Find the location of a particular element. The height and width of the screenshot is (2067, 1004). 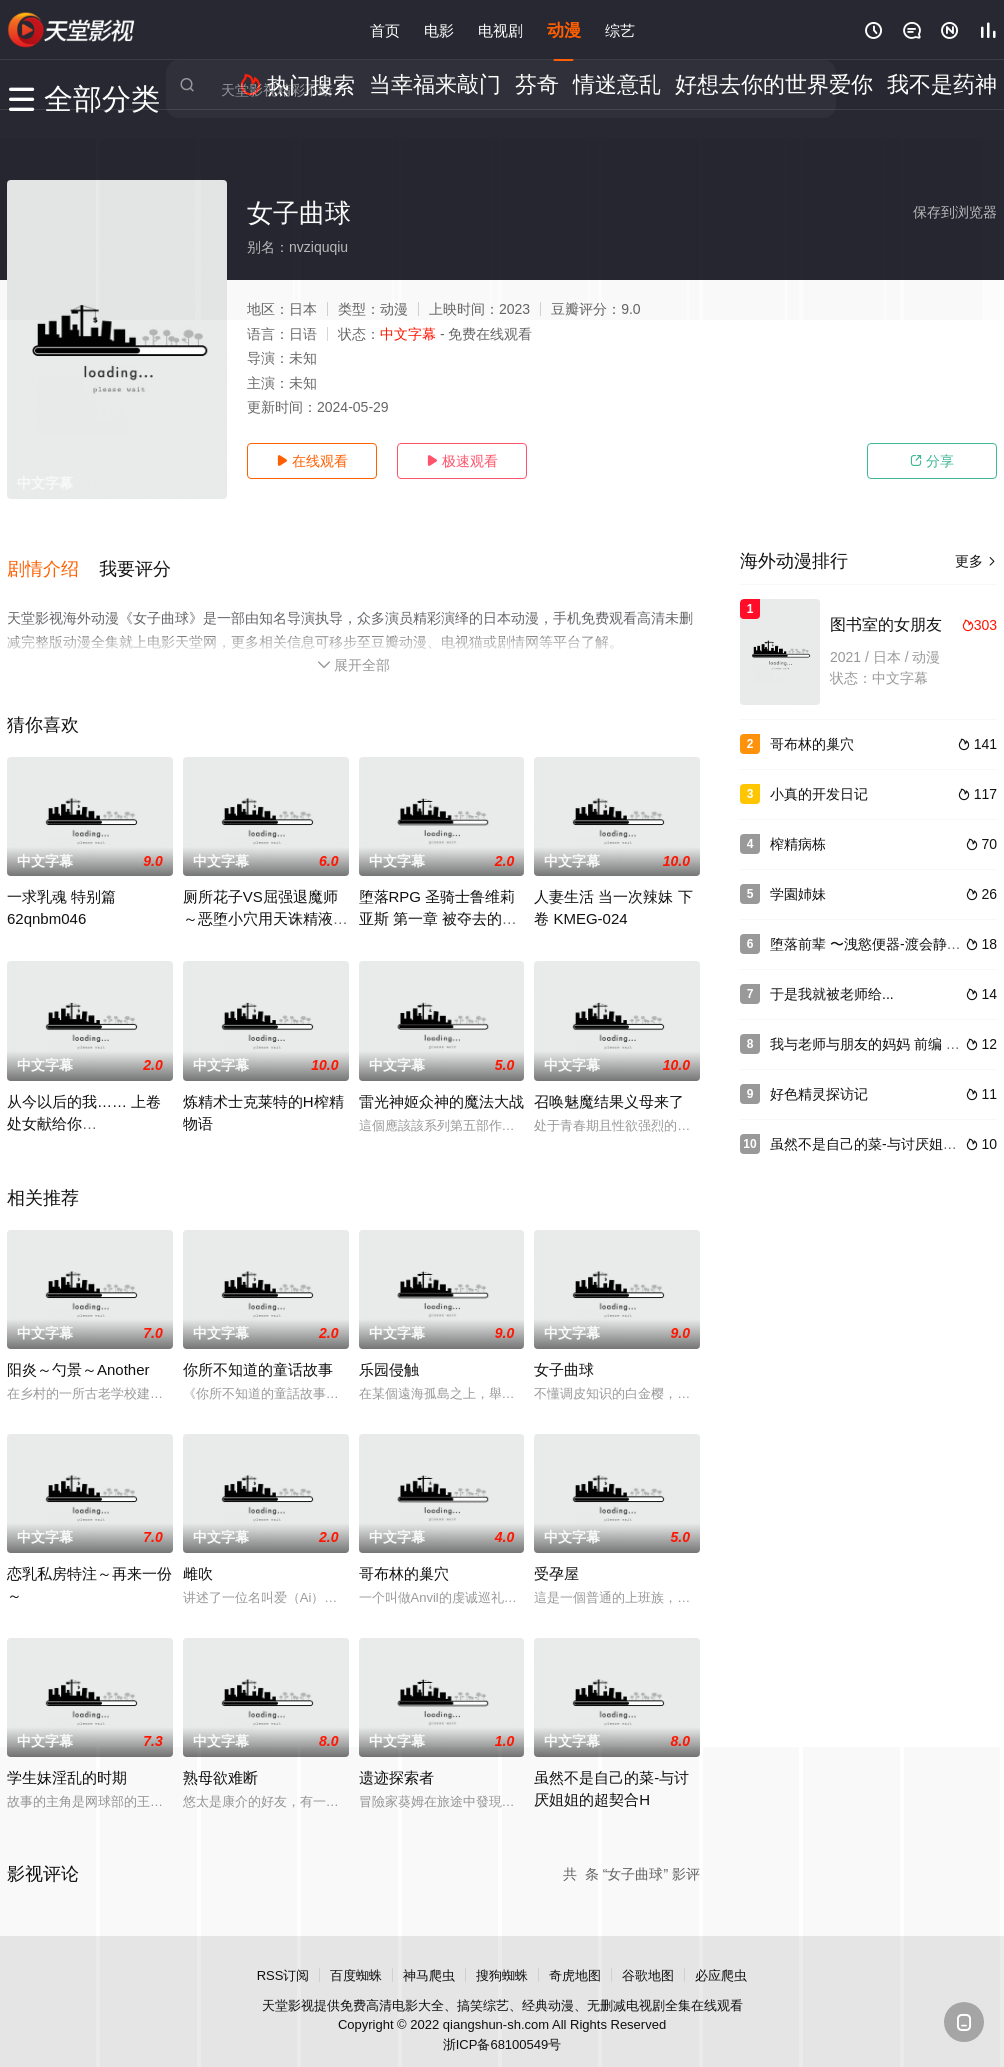

动漫 is located at coordinates (564, 29).